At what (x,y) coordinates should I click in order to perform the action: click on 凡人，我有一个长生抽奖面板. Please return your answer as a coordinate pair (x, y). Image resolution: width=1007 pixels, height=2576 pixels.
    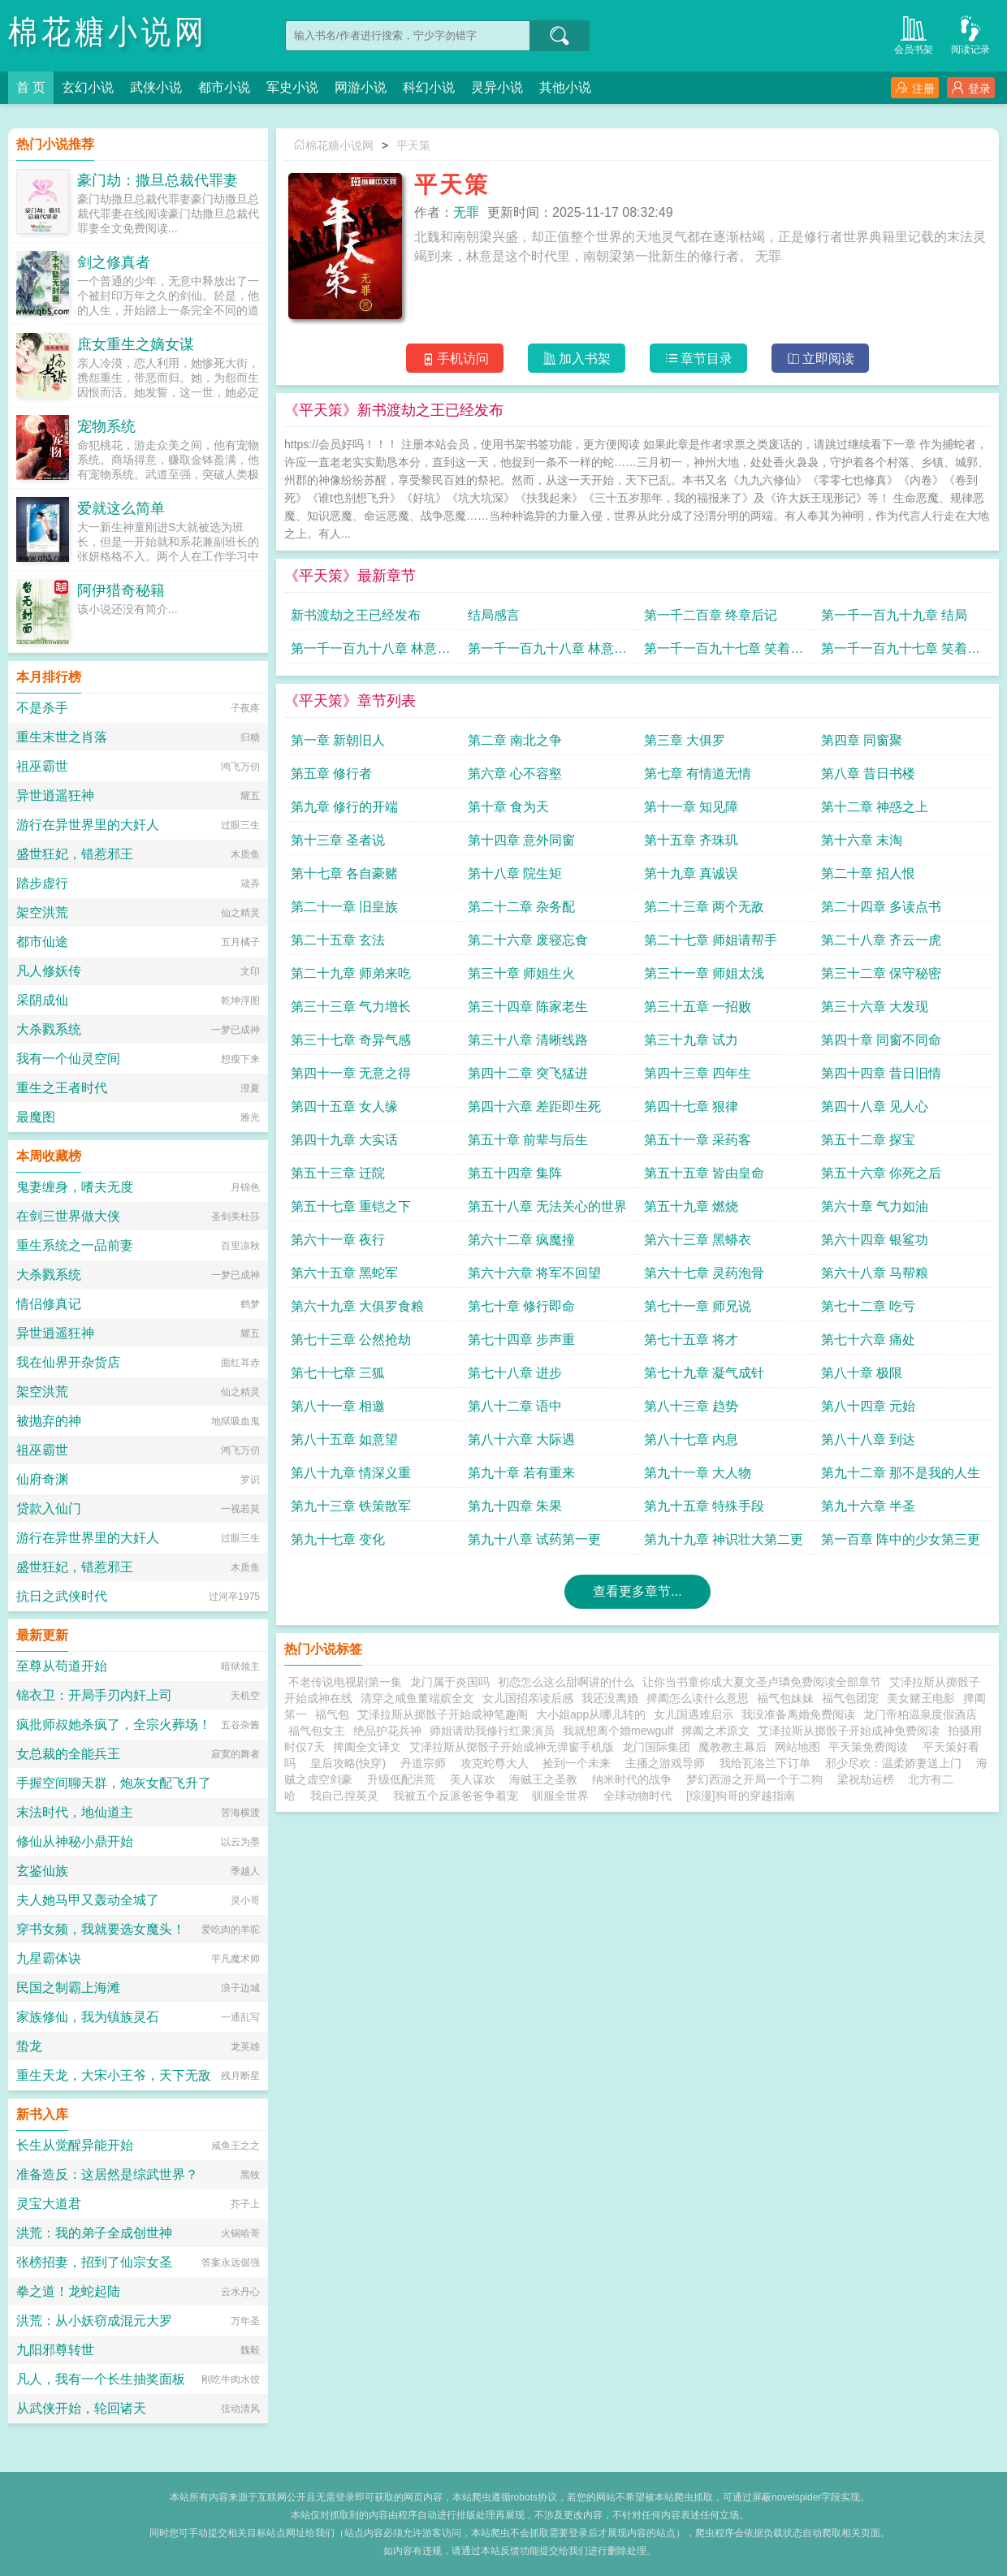
    Looking at the image, I should click on (100, 2379).